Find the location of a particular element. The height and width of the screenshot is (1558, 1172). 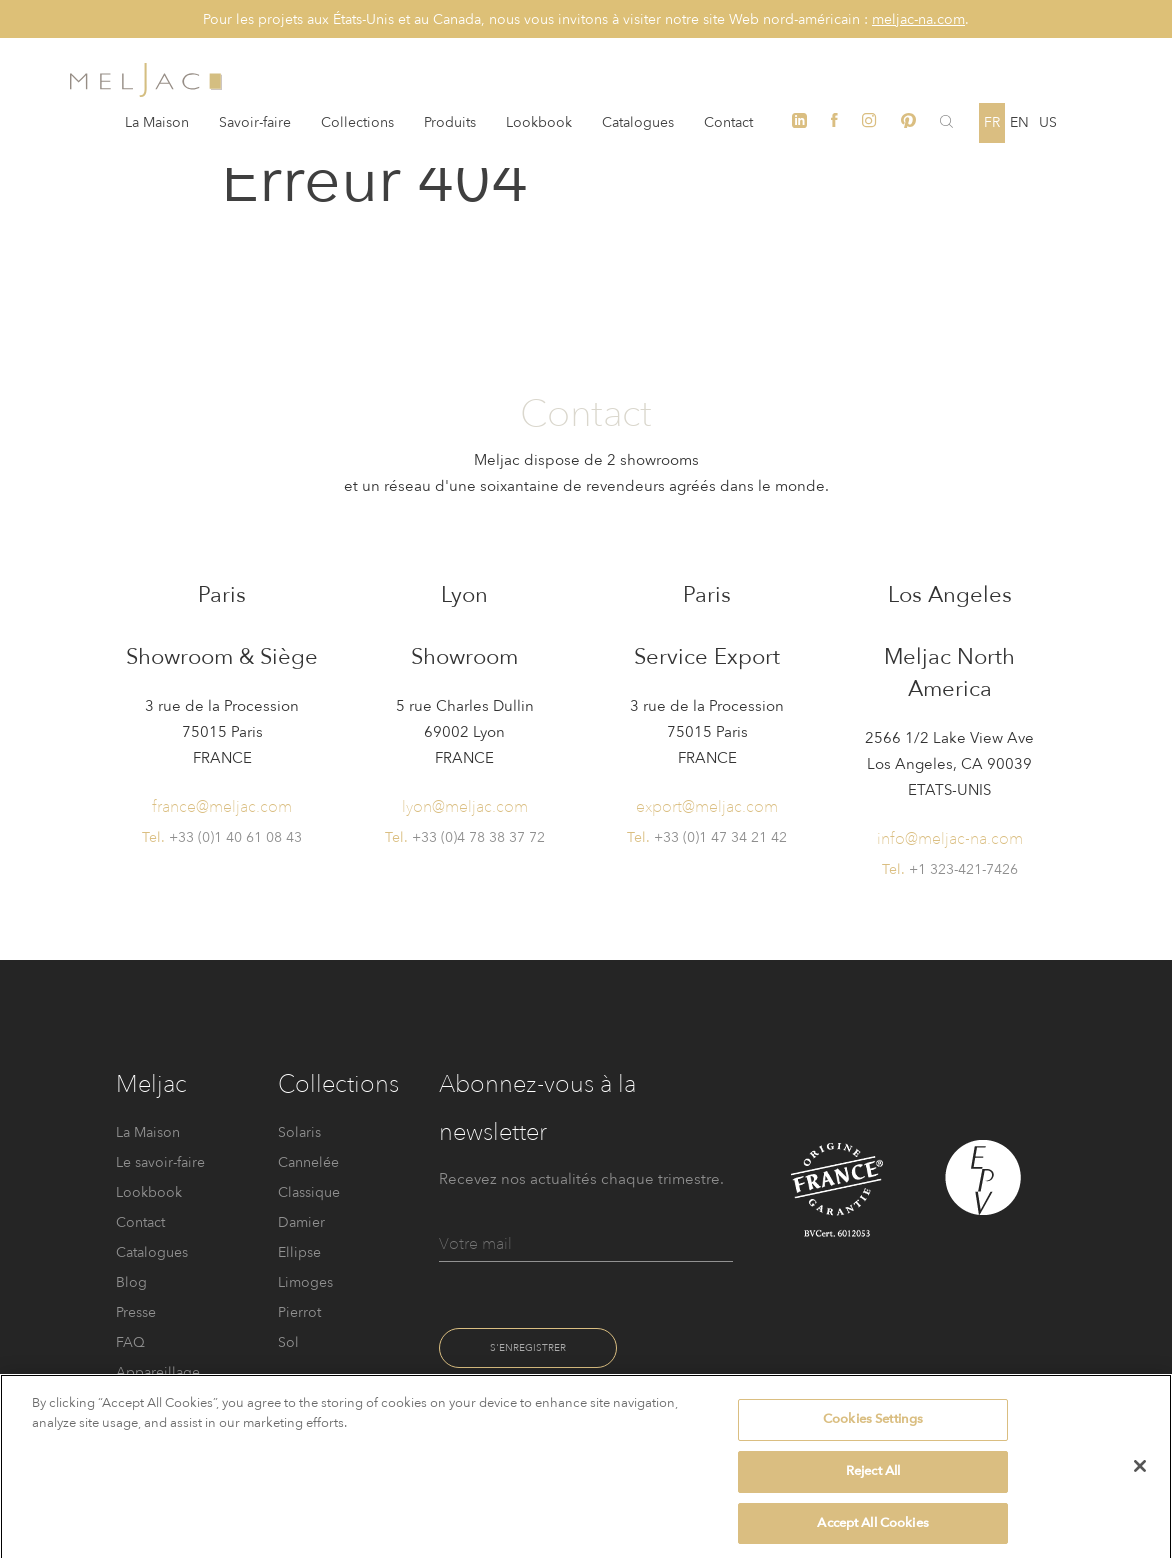

Limoges is located at coordinates (305, 1282).